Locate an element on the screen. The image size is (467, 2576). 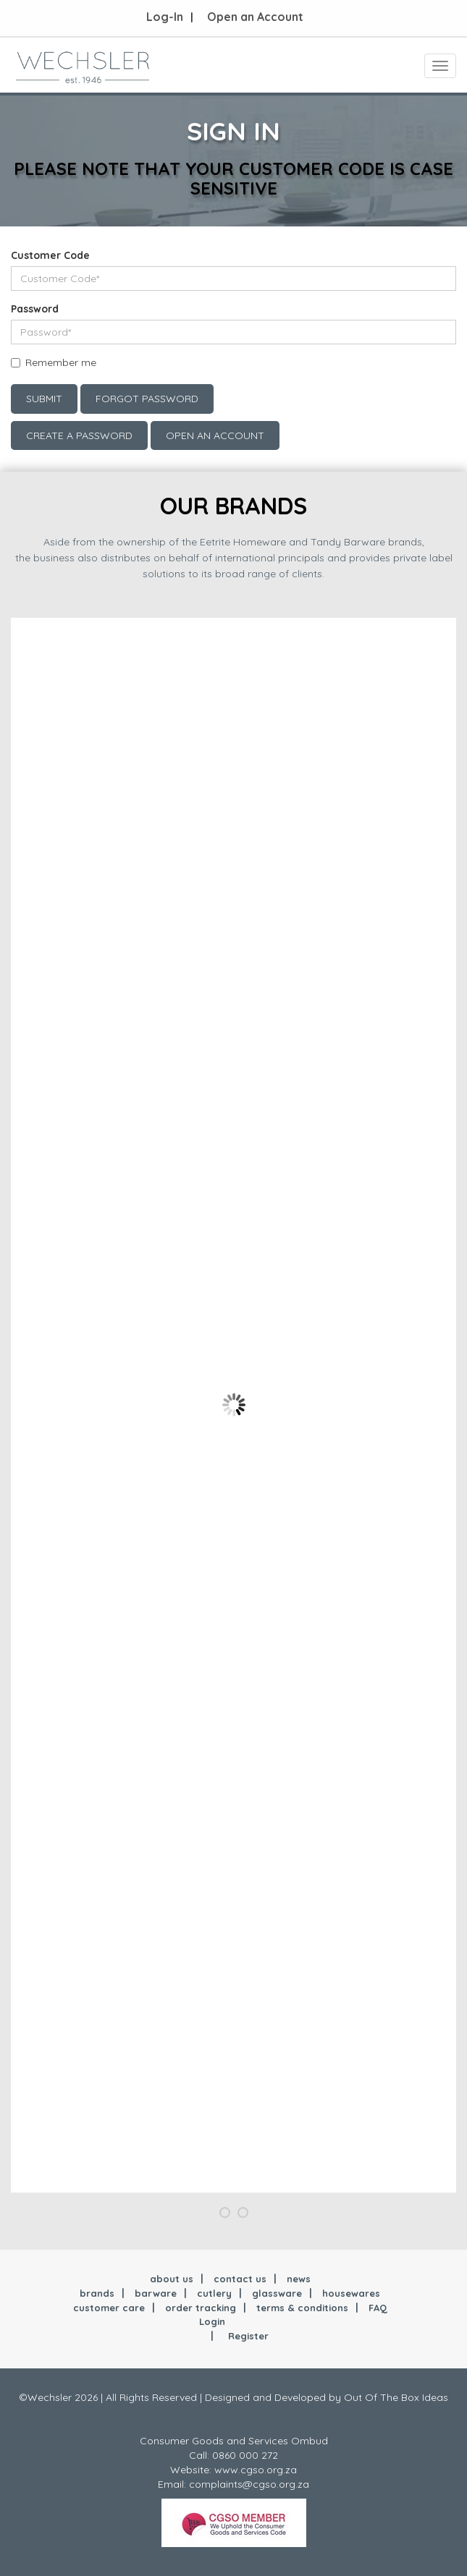
terms & conditions is located at coordinates (302, 2307).